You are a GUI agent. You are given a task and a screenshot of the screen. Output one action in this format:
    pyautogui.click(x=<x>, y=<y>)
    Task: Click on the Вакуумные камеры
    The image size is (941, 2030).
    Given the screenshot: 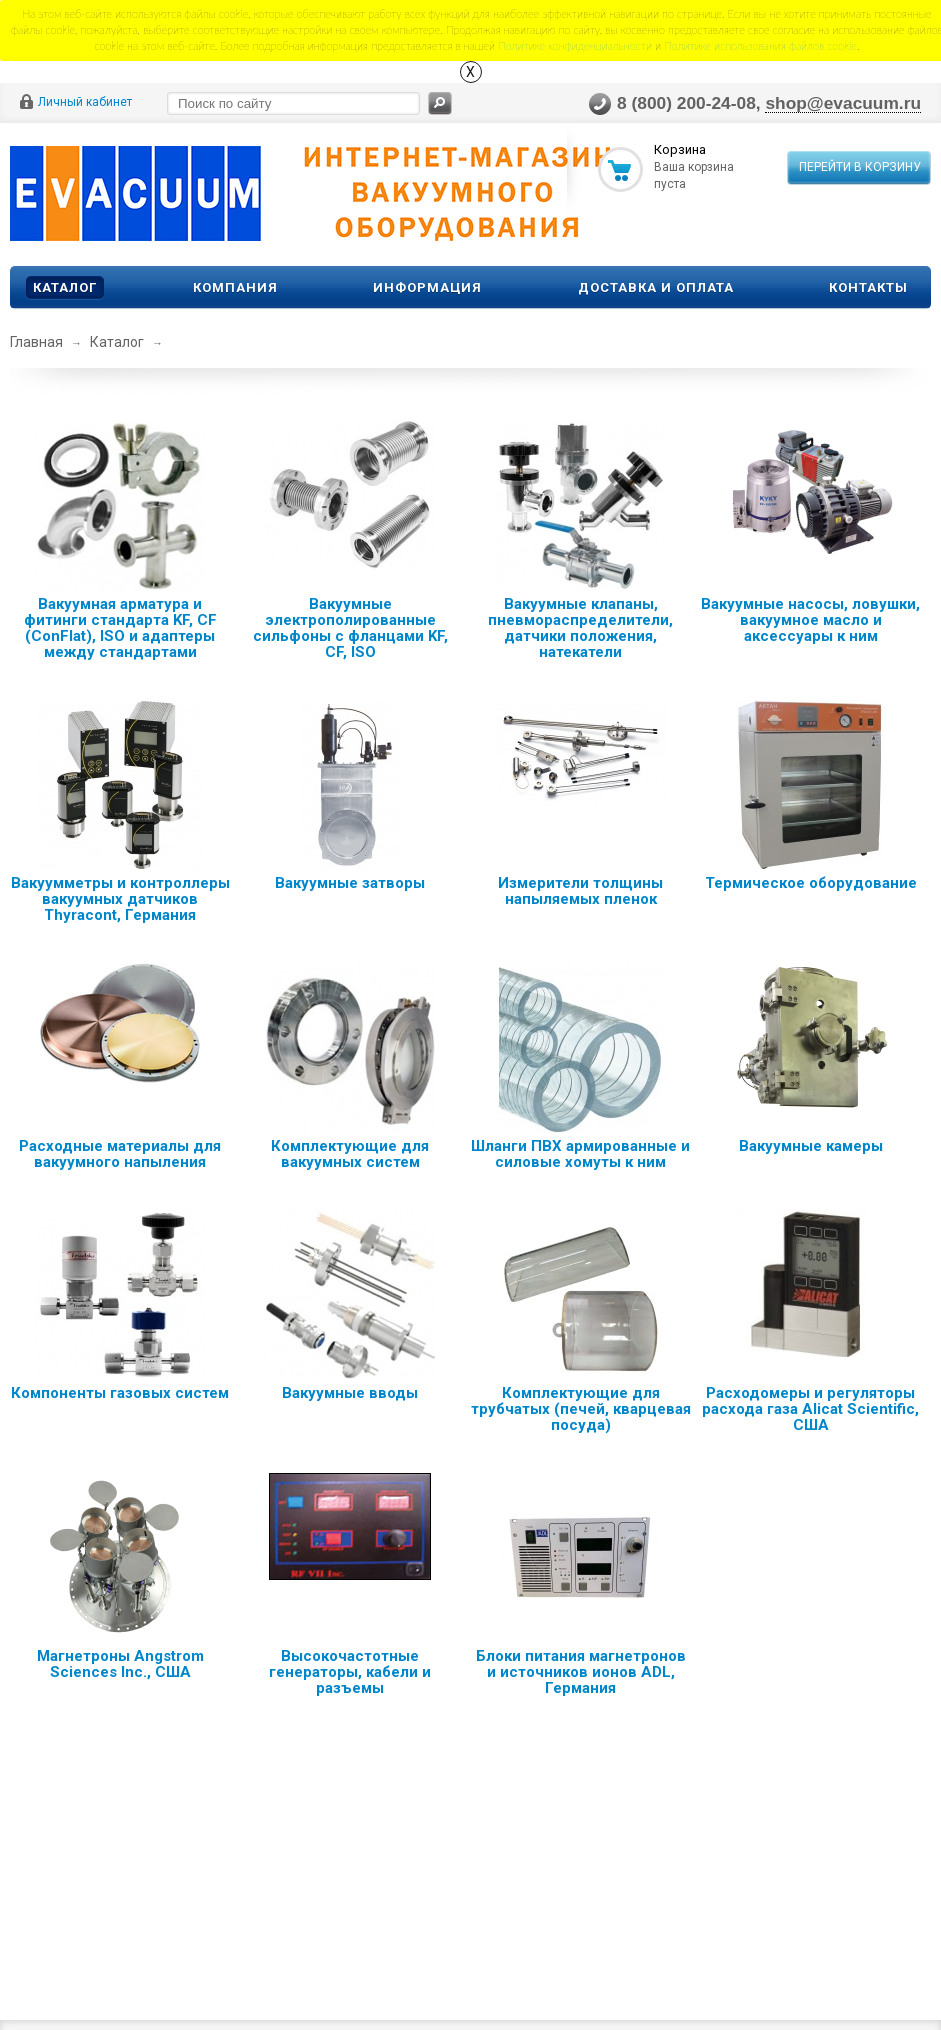 What is the action you would take?
    pyautogui.click(x=811, y=1146)
    